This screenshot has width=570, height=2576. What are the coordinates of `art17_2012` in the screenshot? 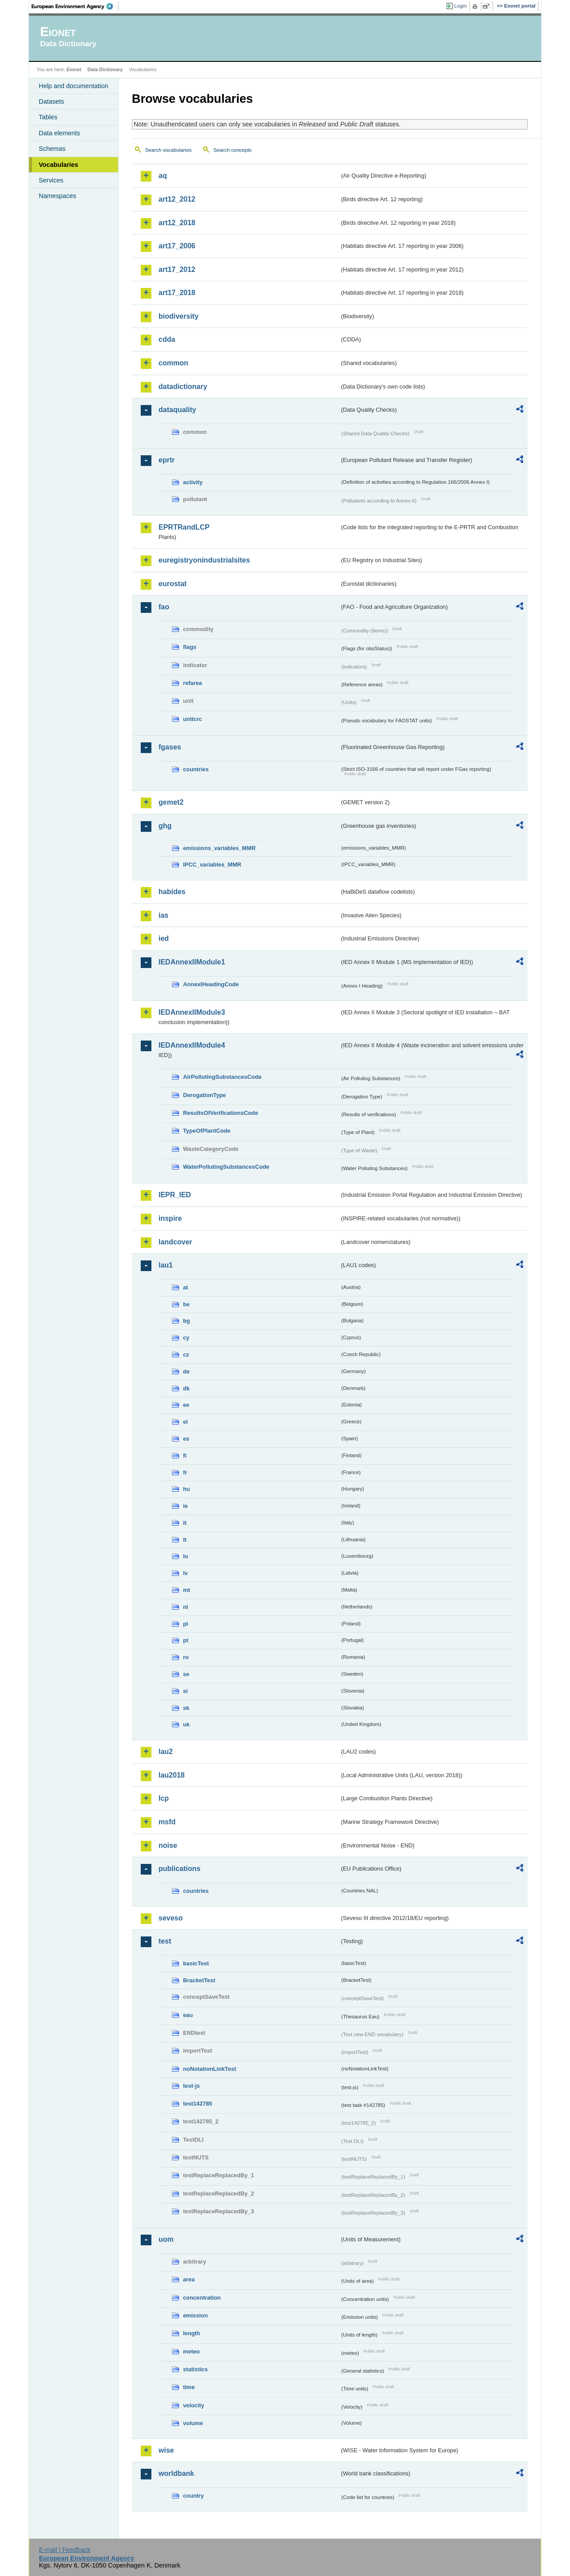 It's located at (177, 269).